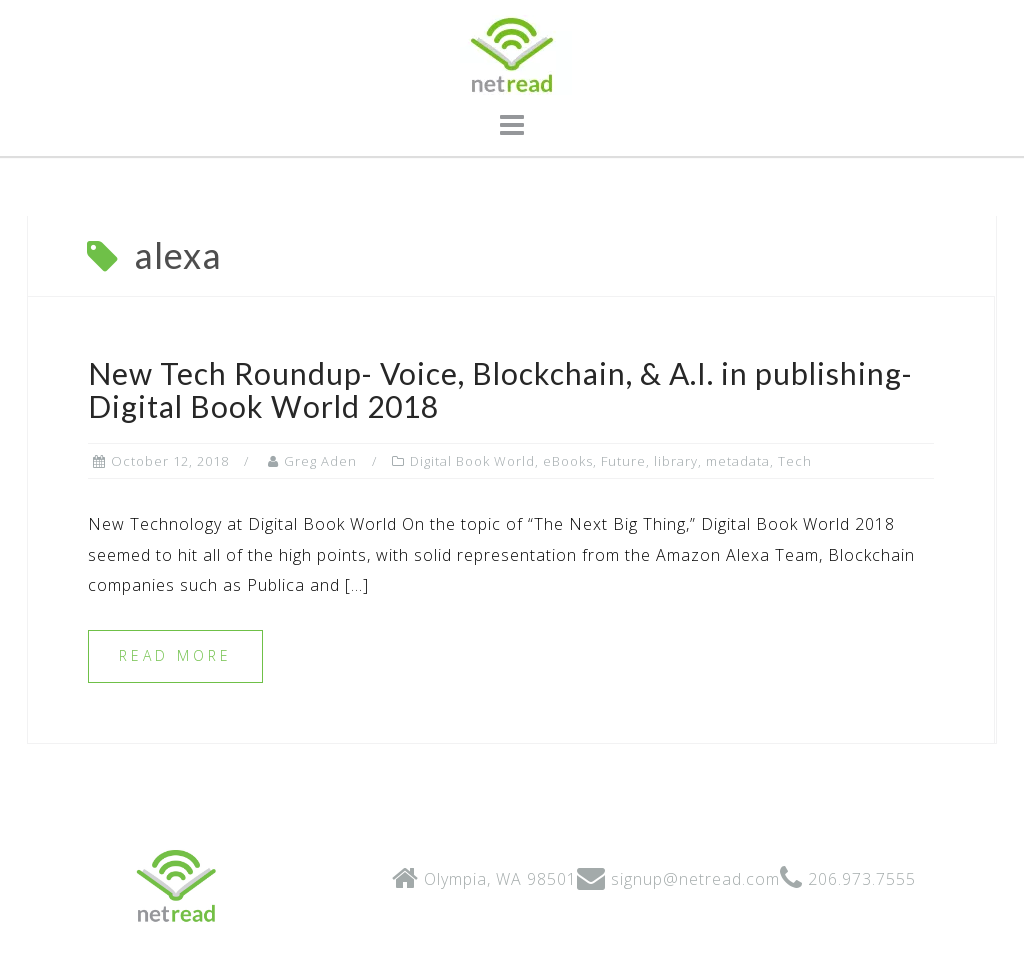 The width and height of the screenshot is (1024, 955). I want to click on New Tech Roundup- Voice, Blockchain, & A.I. in publishing- Digital Book World 2018, so click(500, 389).